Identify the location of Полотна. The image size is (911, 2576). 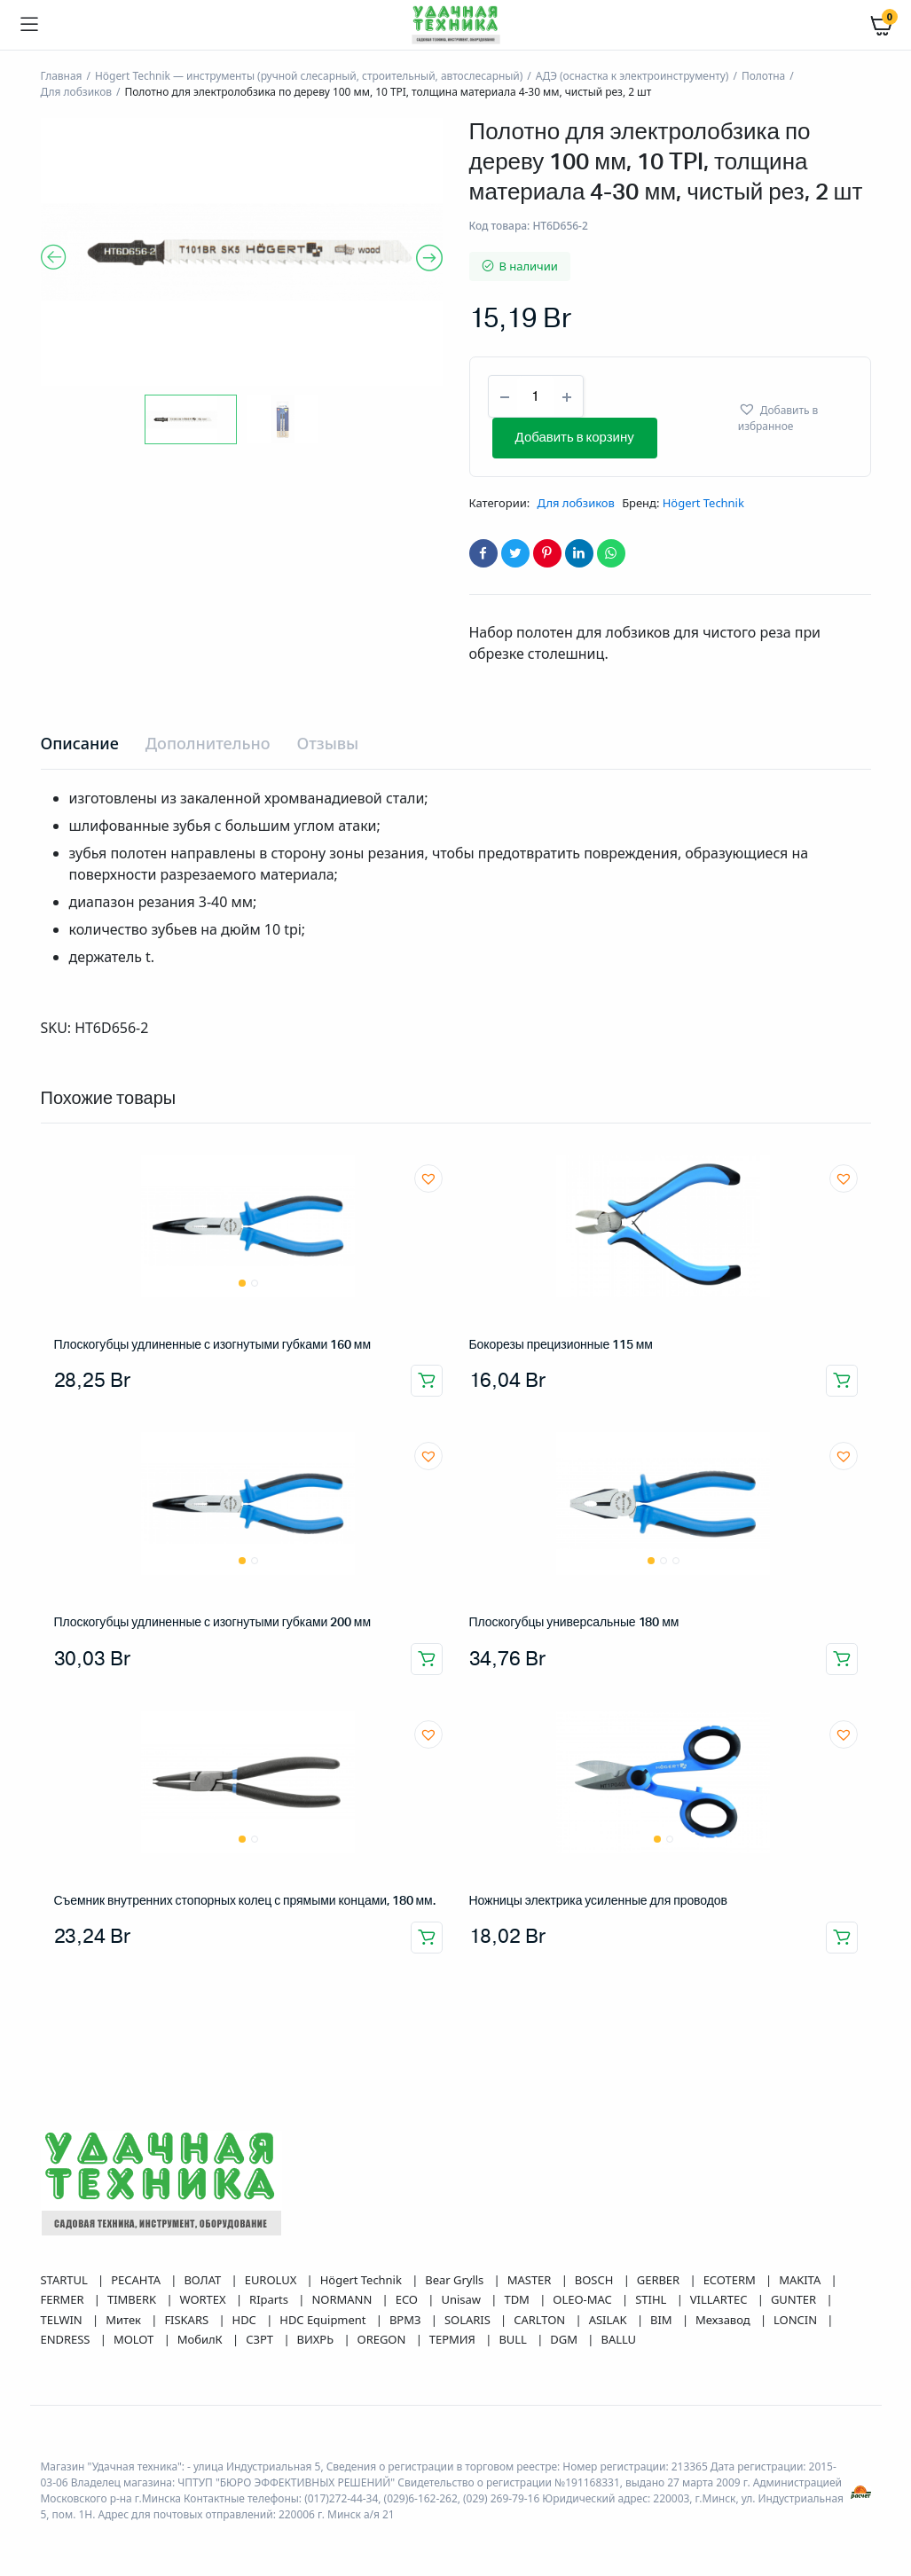
(763, 75).